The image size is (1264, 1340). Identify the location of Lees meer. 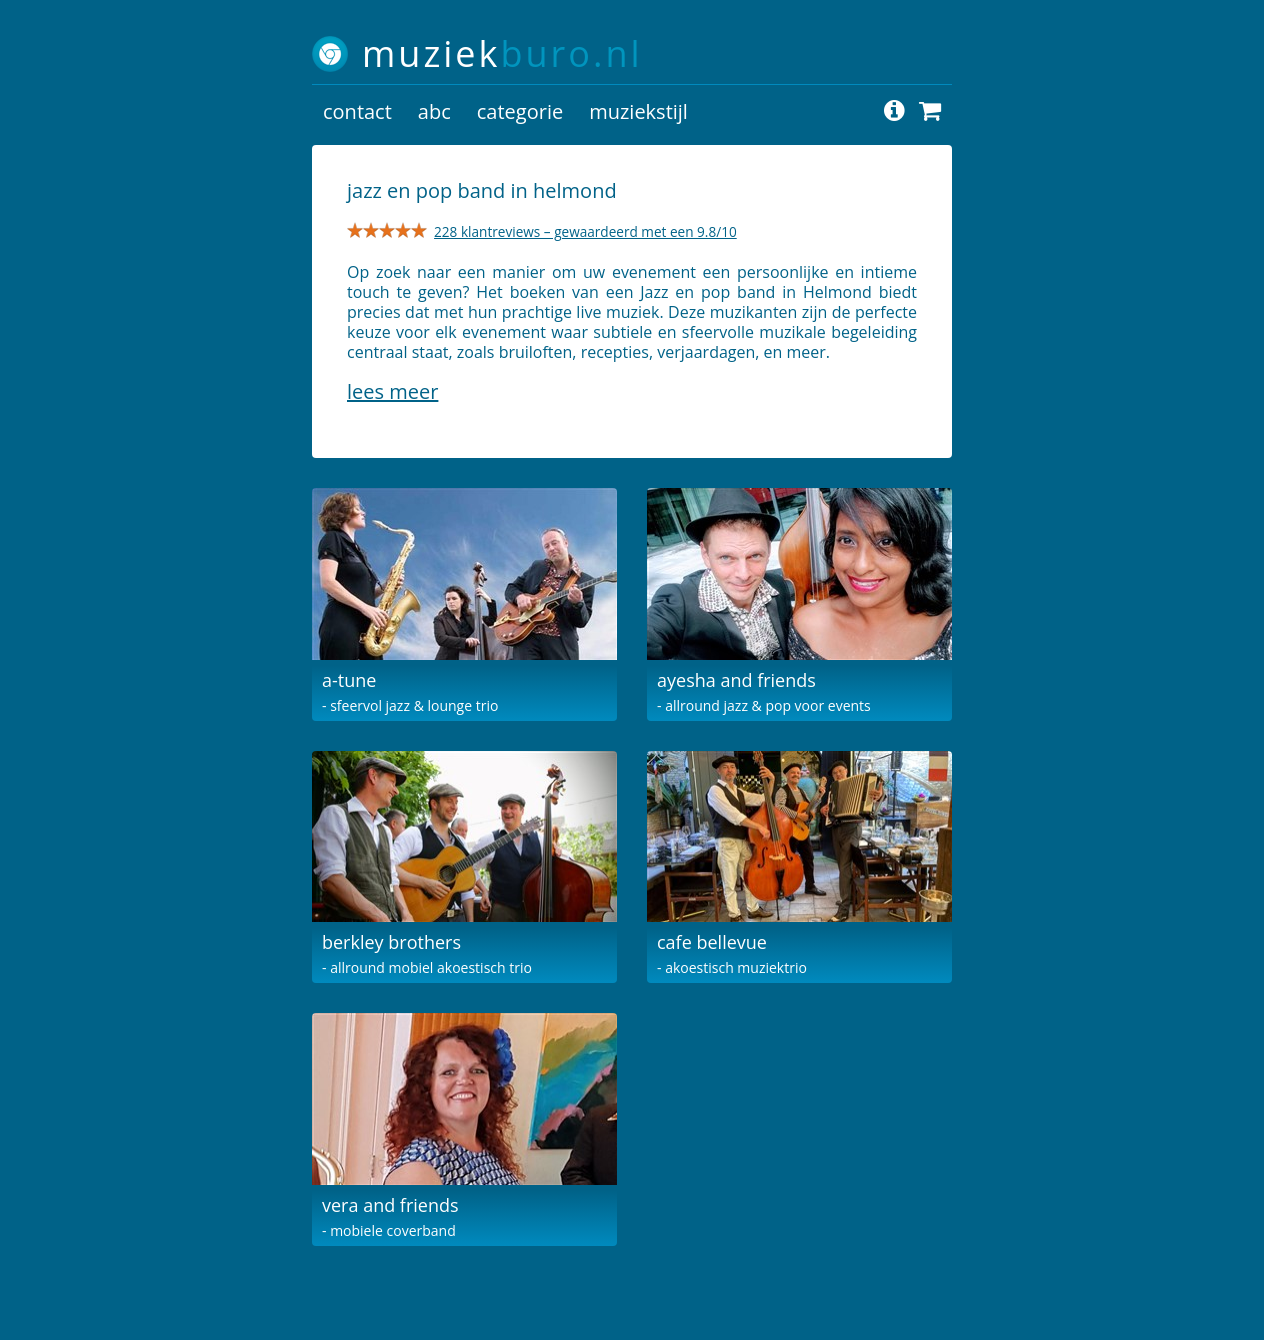
(392, 391).